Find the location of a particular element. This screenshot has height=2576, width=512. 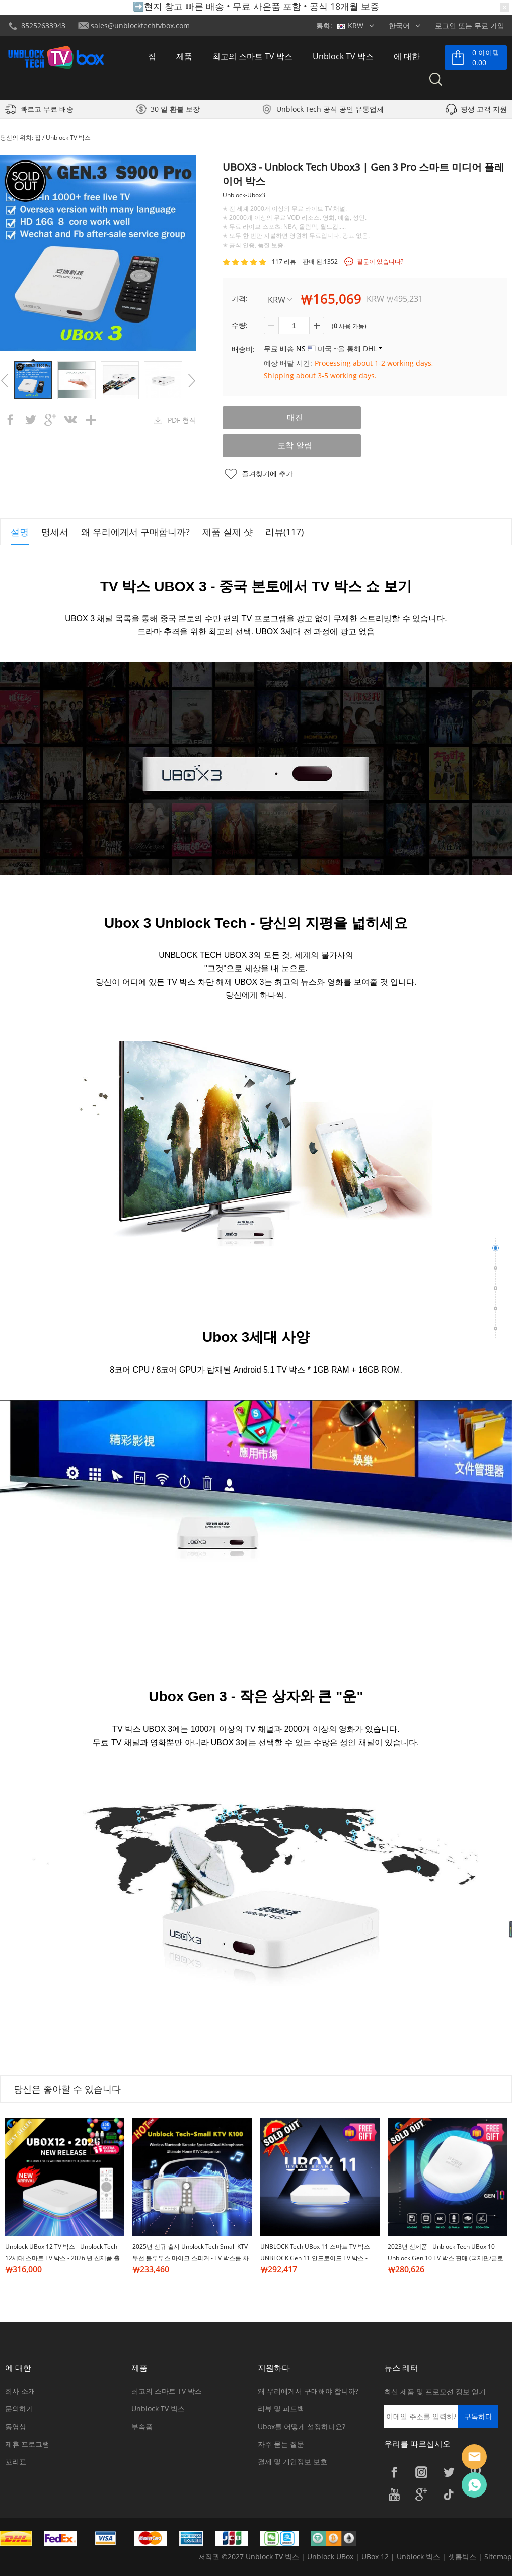

즐겨찾기에 추가 is located at coordinates (267, 473).